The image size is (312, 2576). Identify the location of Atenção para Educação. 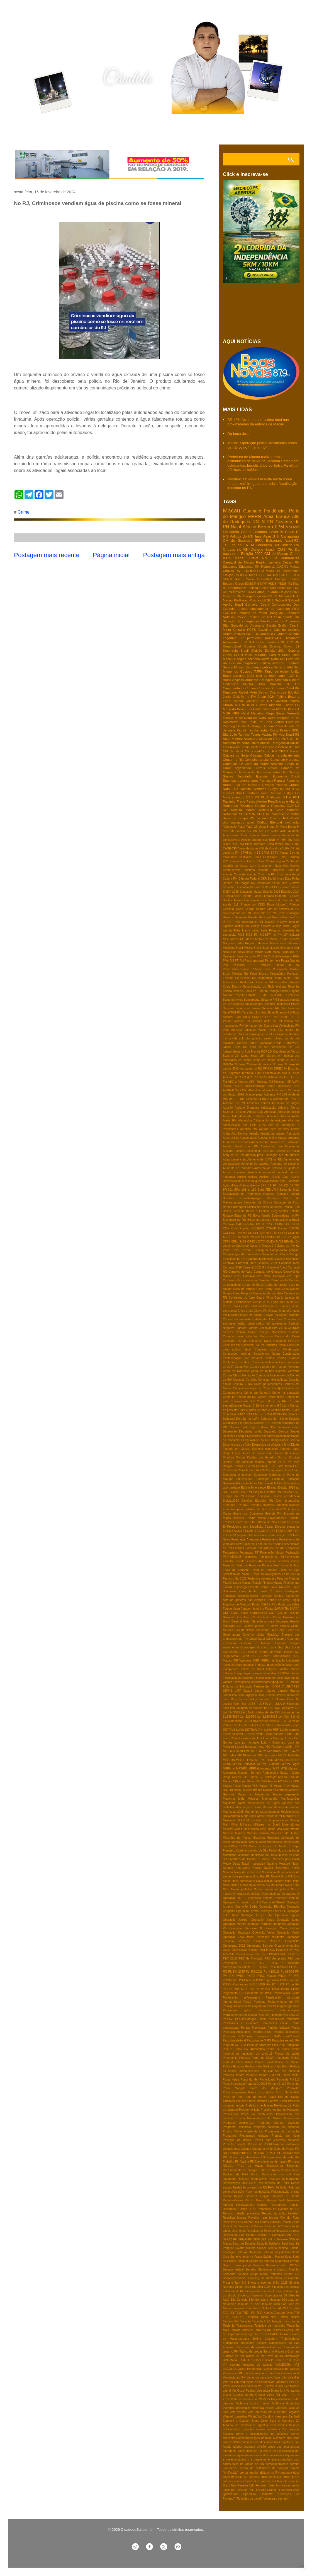
(261, 1155).